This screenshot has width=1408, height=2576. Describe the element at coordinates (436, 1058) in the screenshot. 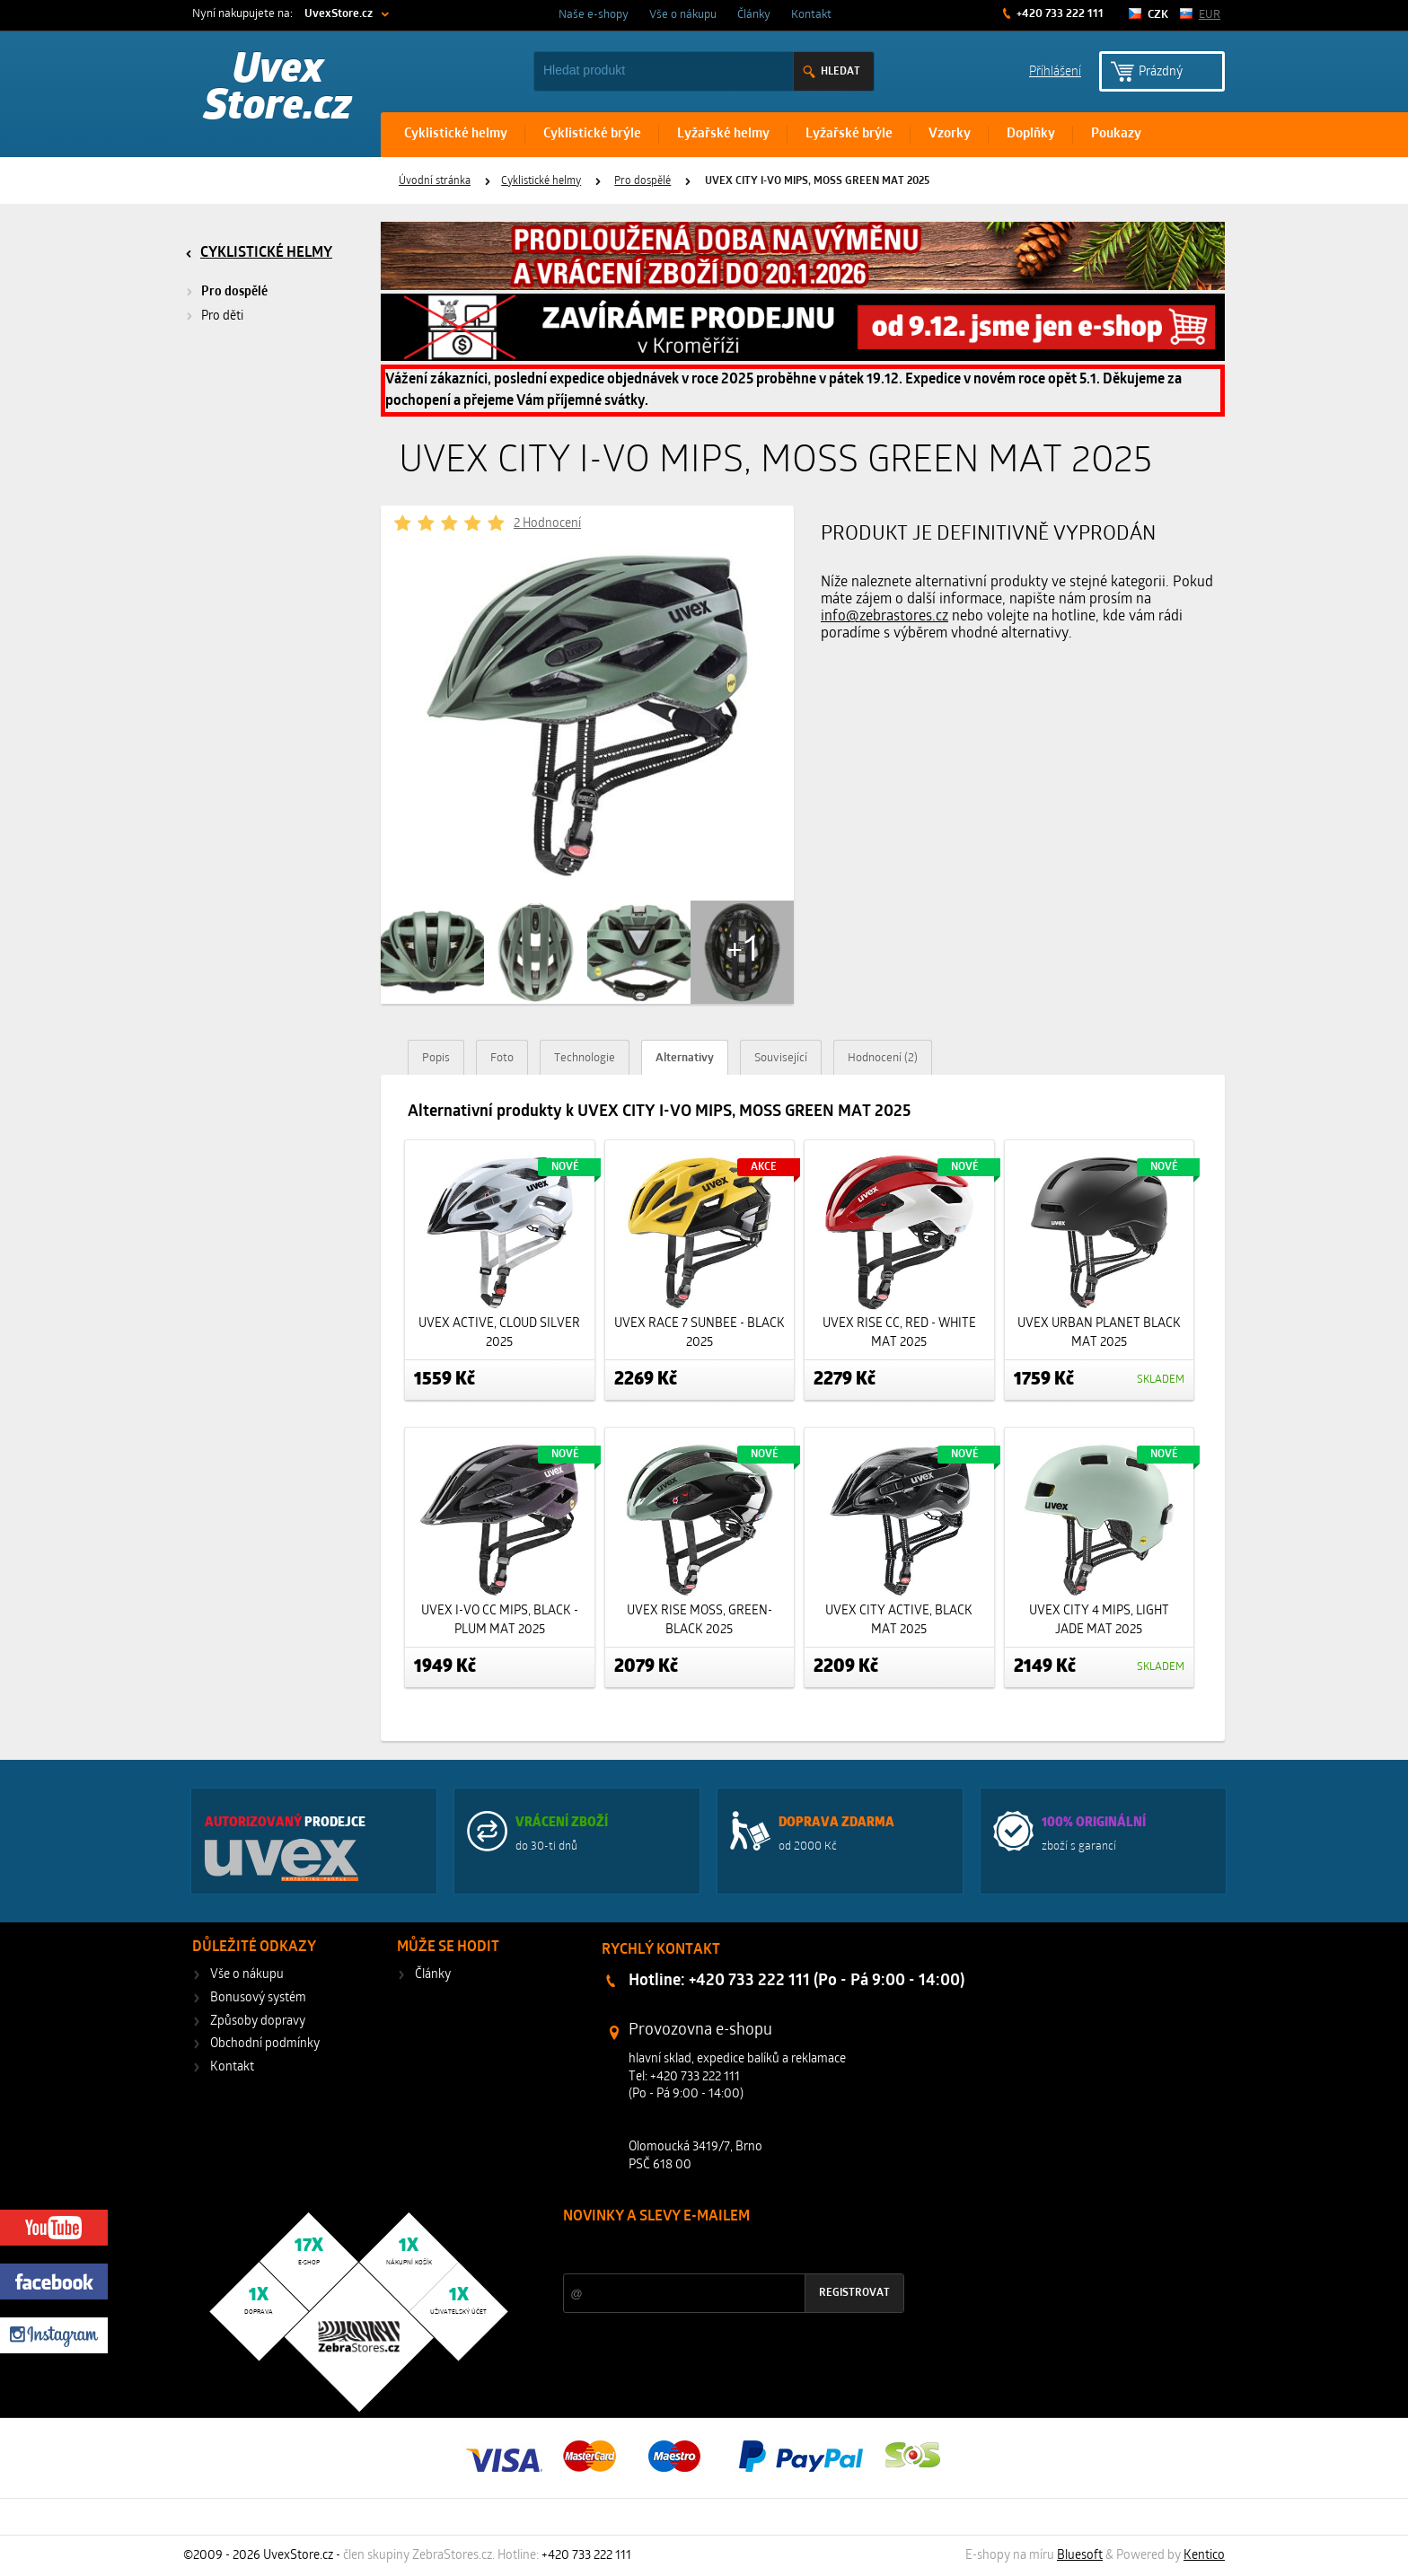

I see `Popis` at that location.